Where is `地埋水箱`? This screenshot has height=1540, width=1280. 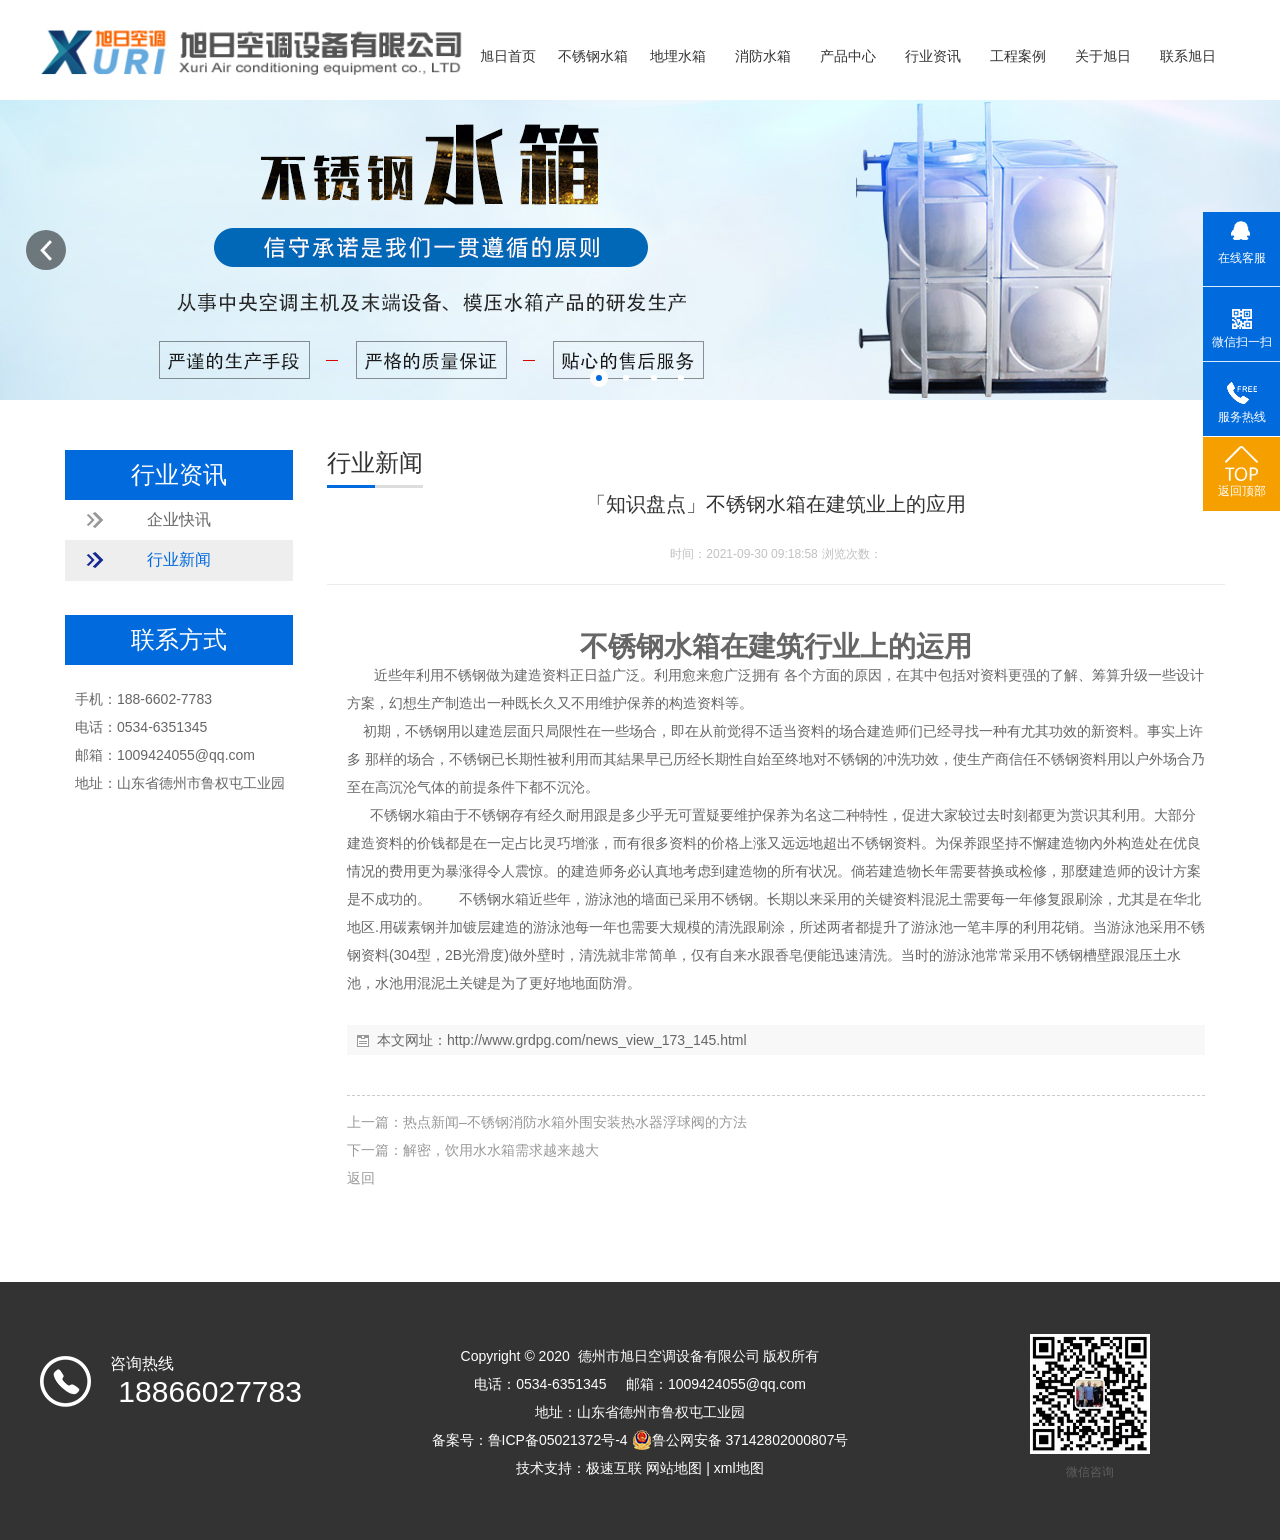
地埋水箱 is located at coordinates (678, 56).